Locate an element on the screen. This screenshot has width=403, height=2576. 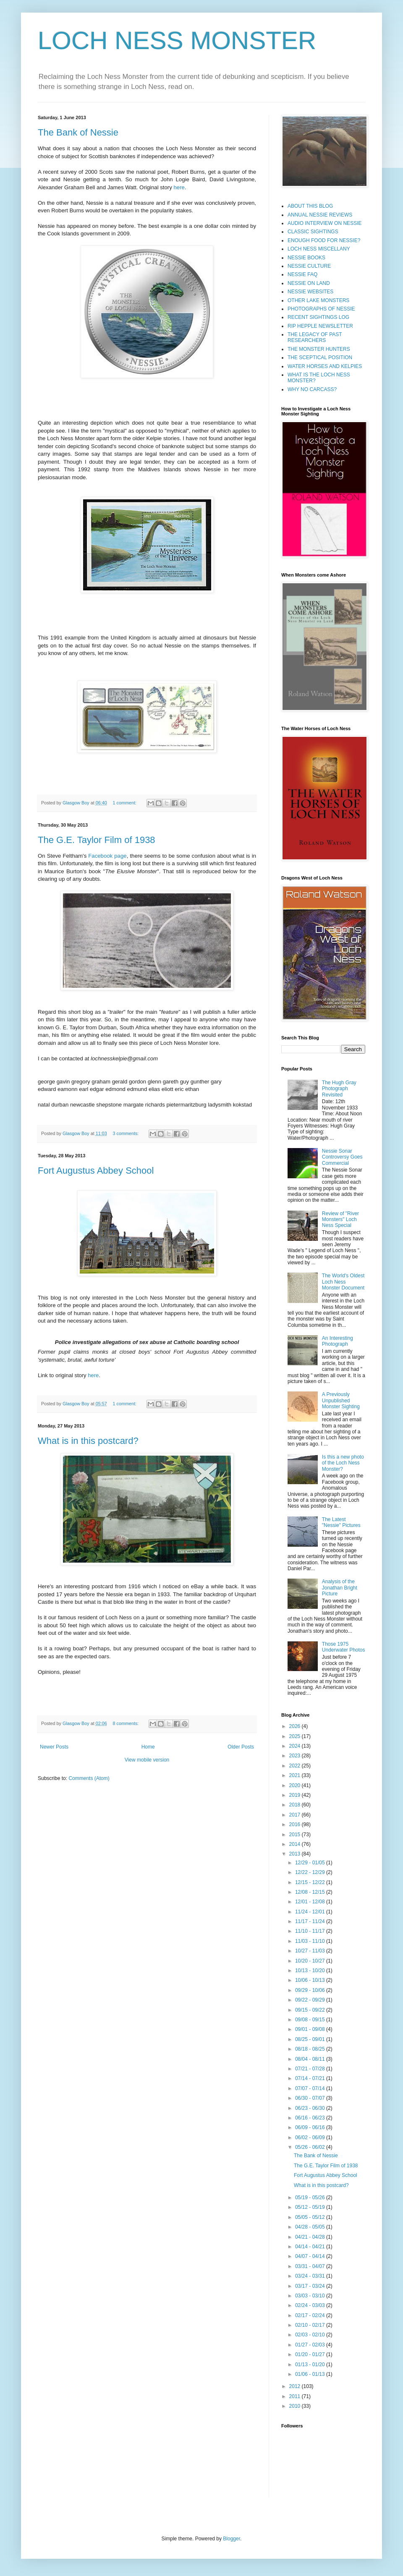
WHY NO CARCASS? is located at coordinates (312, 389).